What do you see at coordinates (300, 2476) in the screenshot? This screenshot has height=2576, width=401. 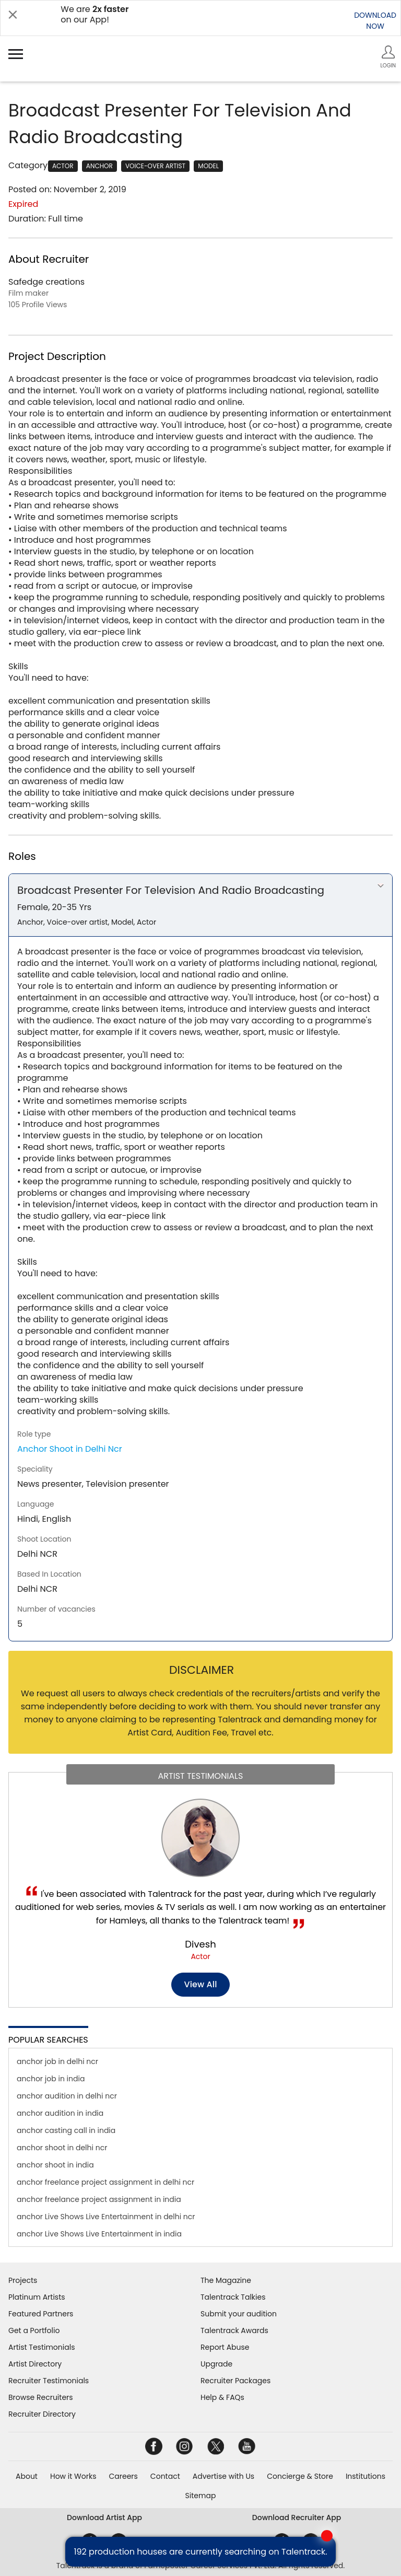 I see `Concierge & Store` at bounding box center [300, 2476].